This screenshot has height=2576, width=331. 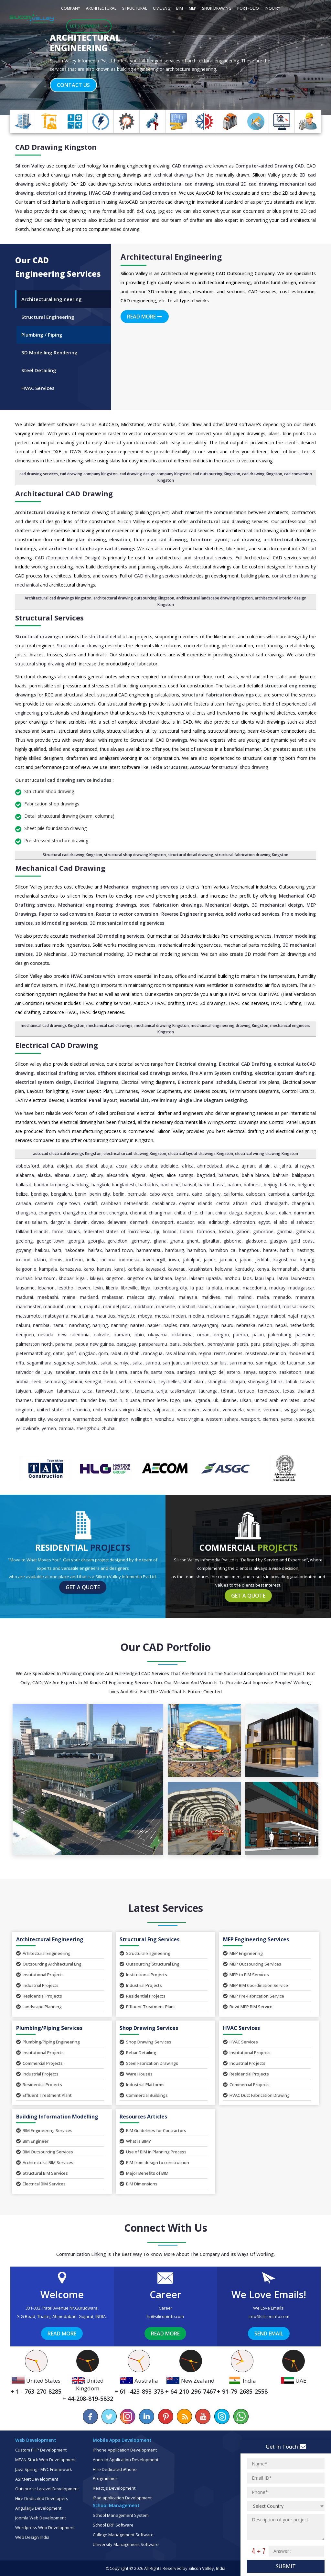 What do you see at coordinates (68, 558) in the screenshot?
I see `CAD (Computer Aided Design)` at bounding box center [68, 558].